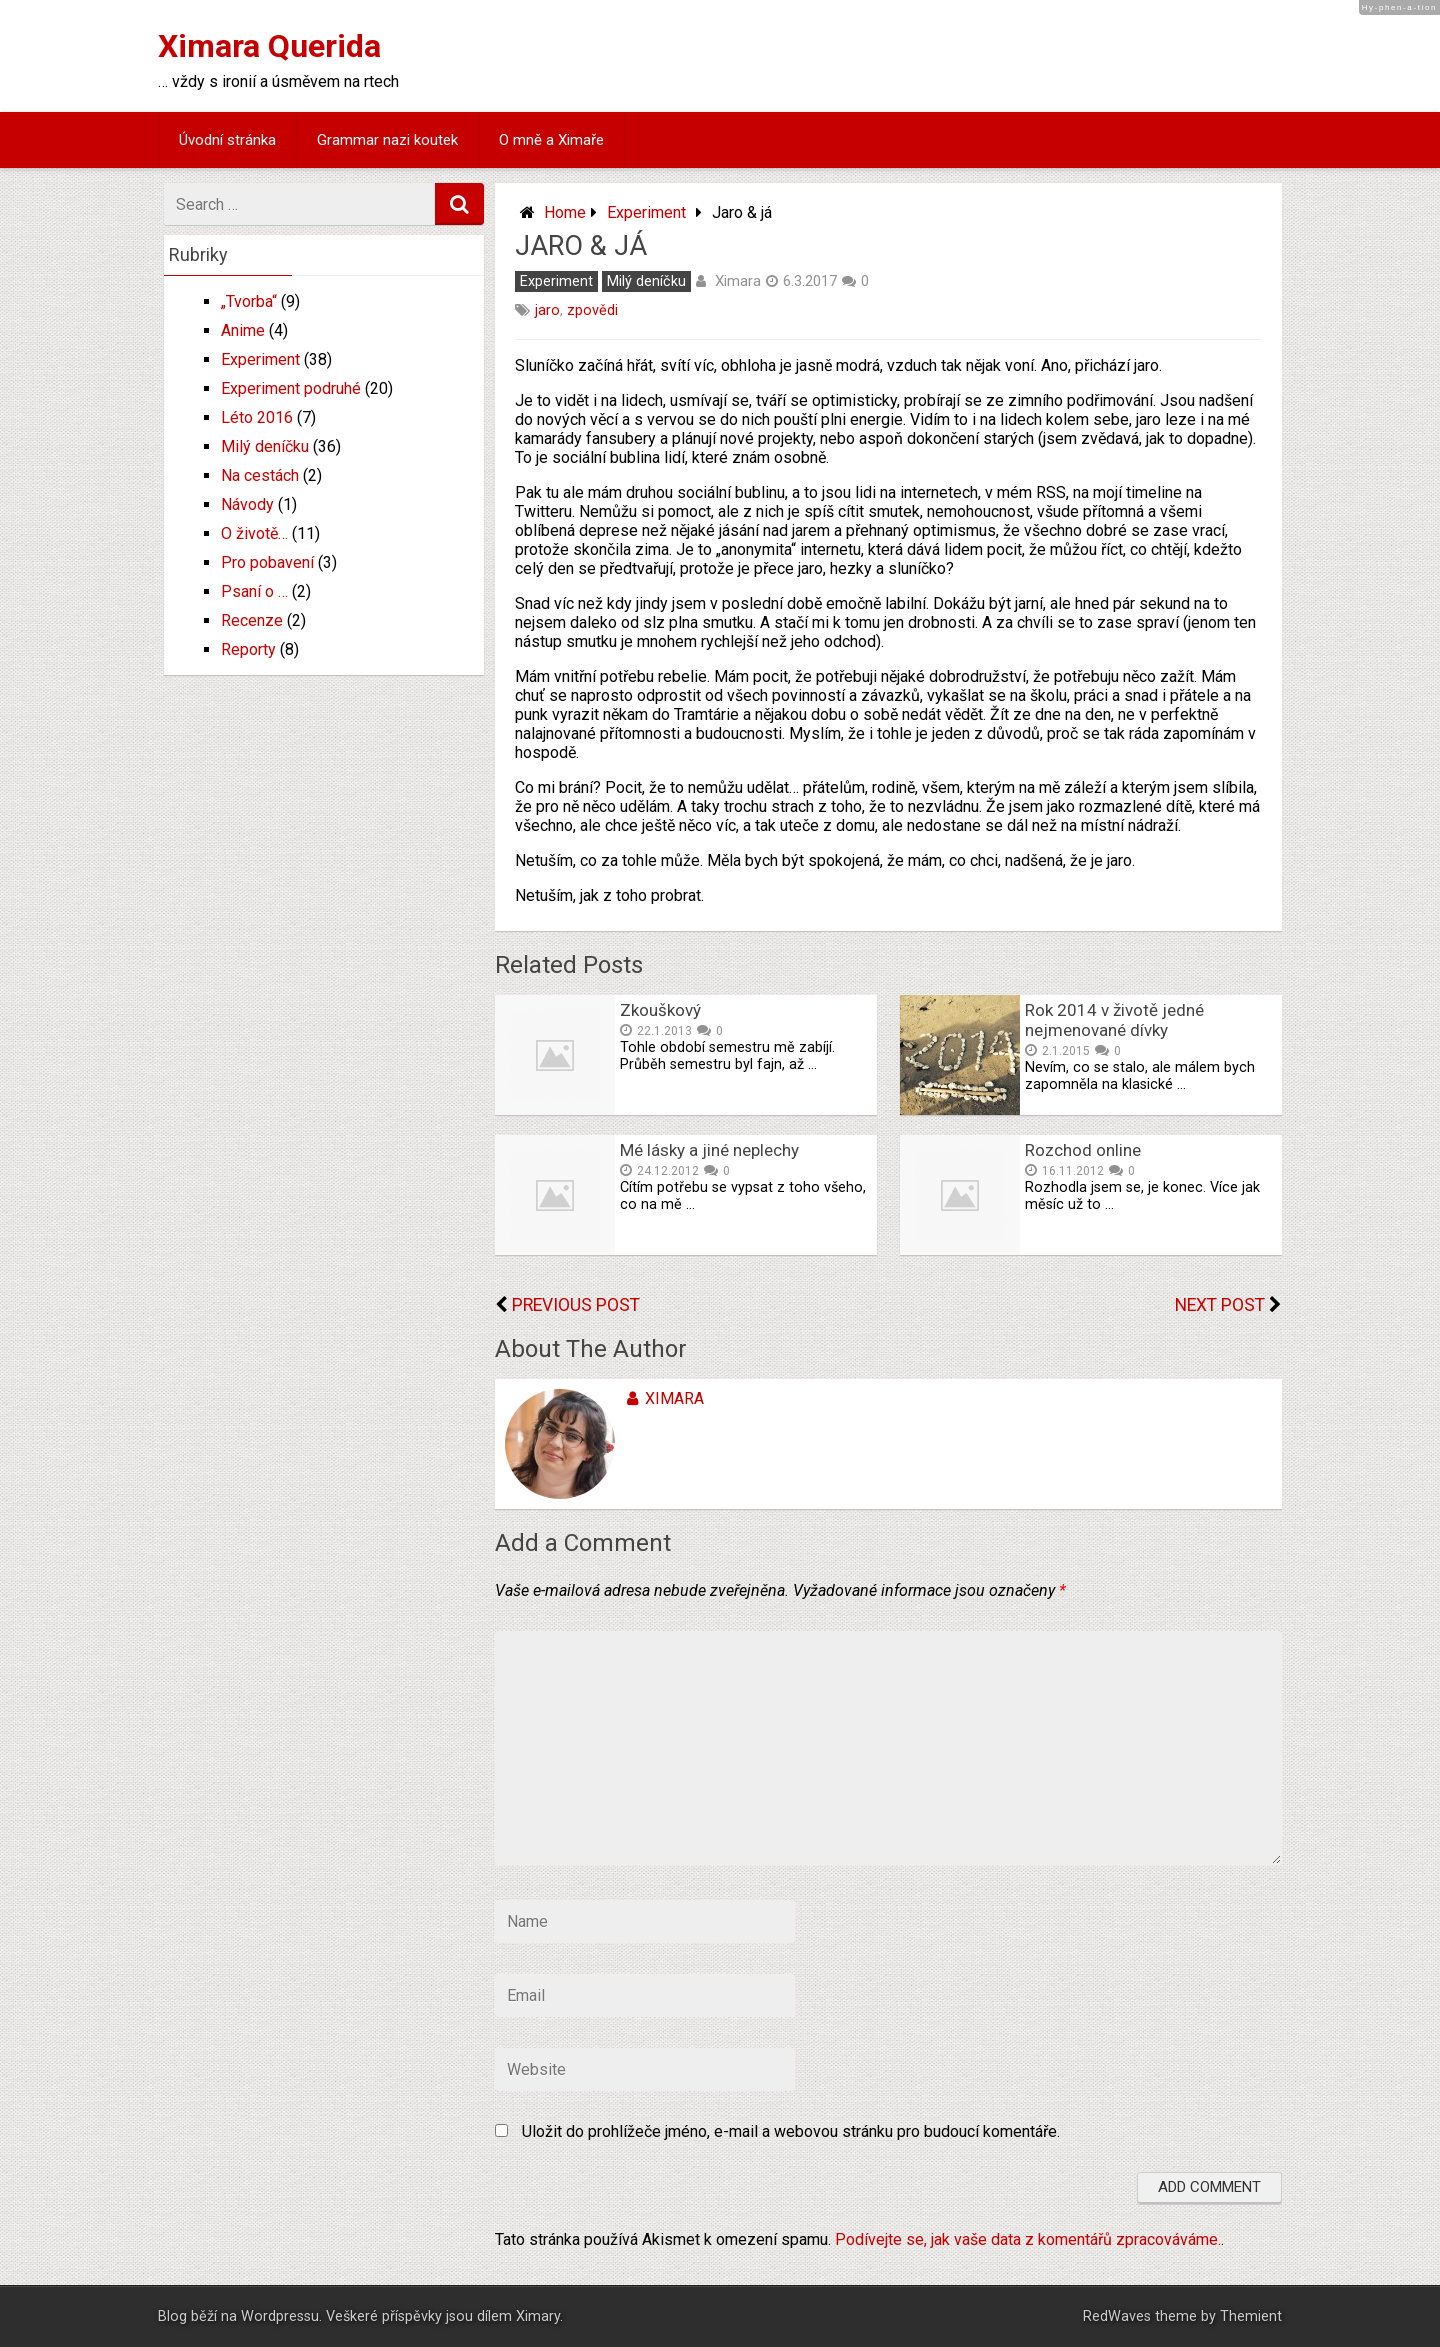 Image resolution: width=1440 pixels, height=2347 pixels. I want to click on „Tvorba“, so click(249, 301).